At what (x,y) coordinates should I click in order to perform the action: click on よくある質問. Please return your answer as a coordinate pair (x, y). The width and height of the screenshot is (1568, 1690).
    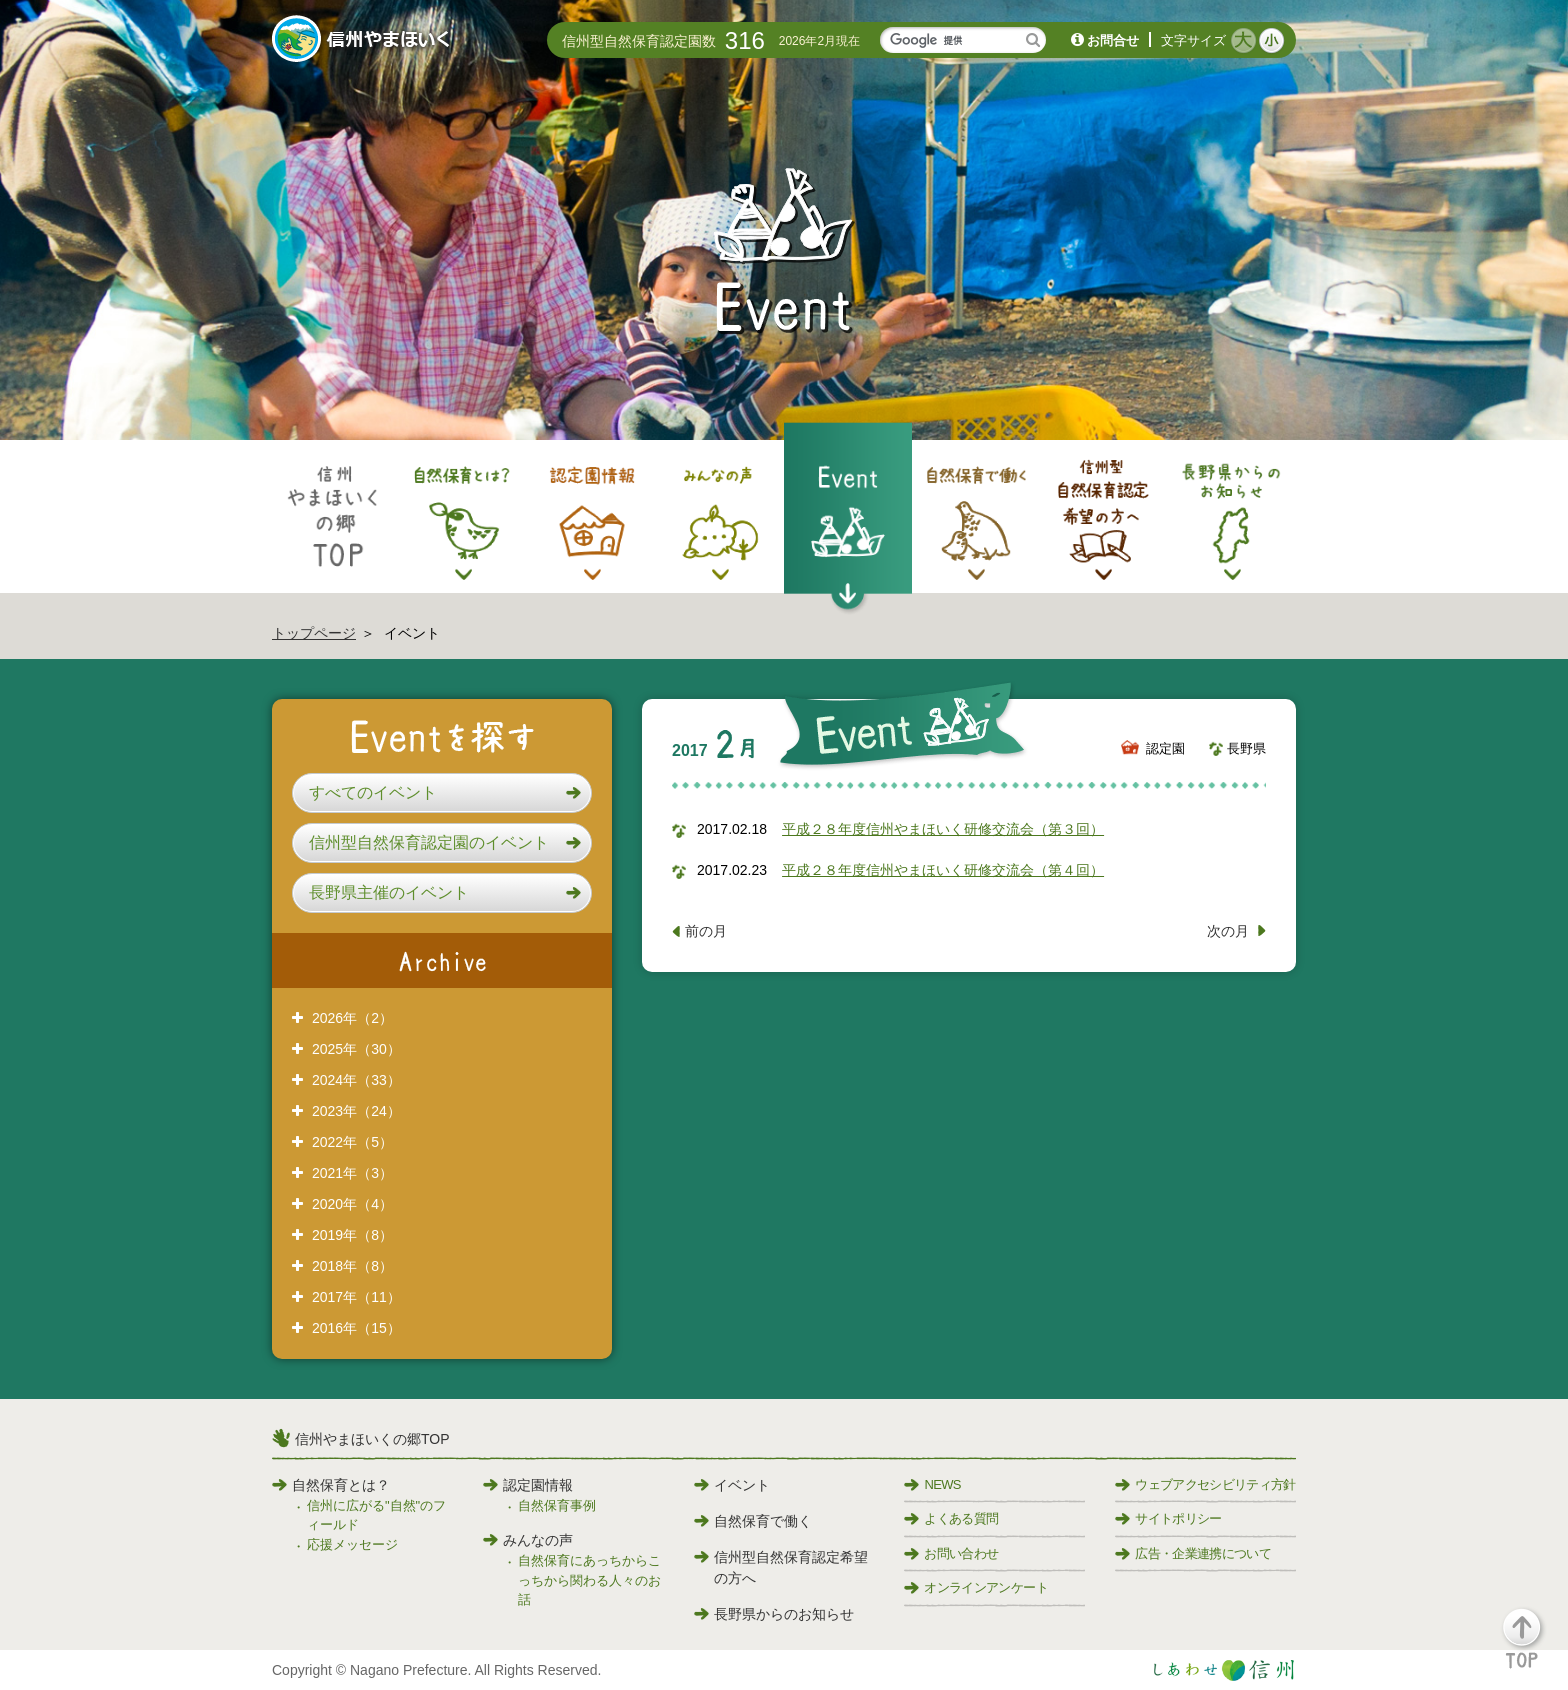
    Looking at the image, I should click on (951, 1518).